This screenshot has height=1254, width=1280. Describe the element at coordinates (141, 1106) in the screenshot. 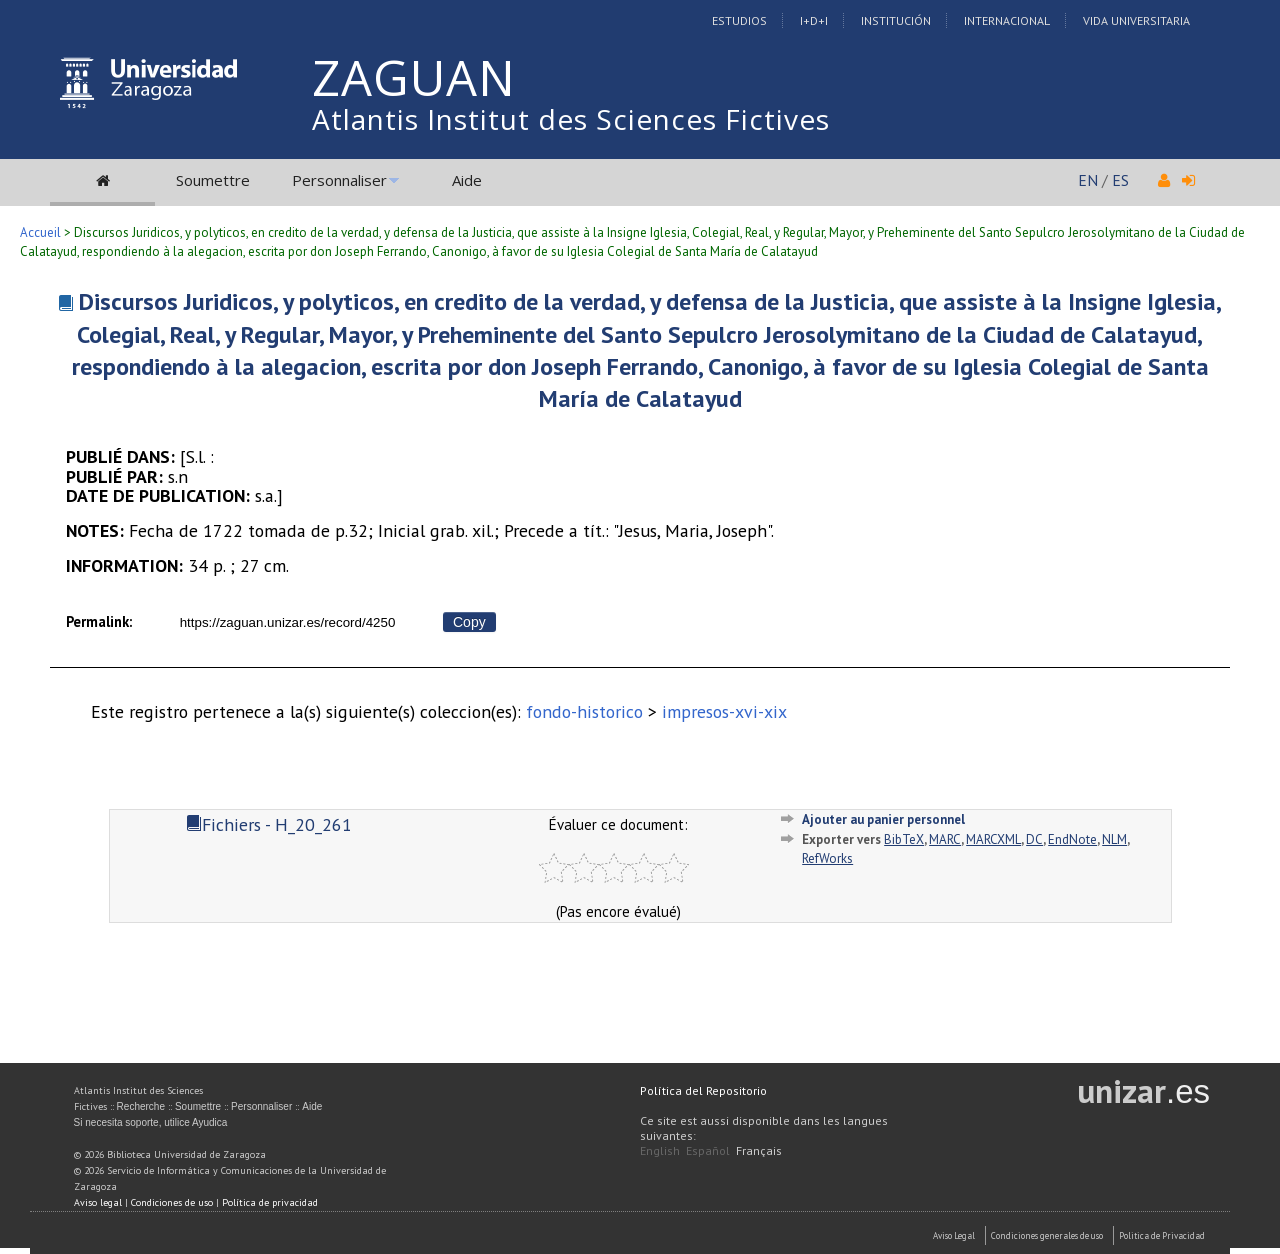

I see `Recherche` at that location.